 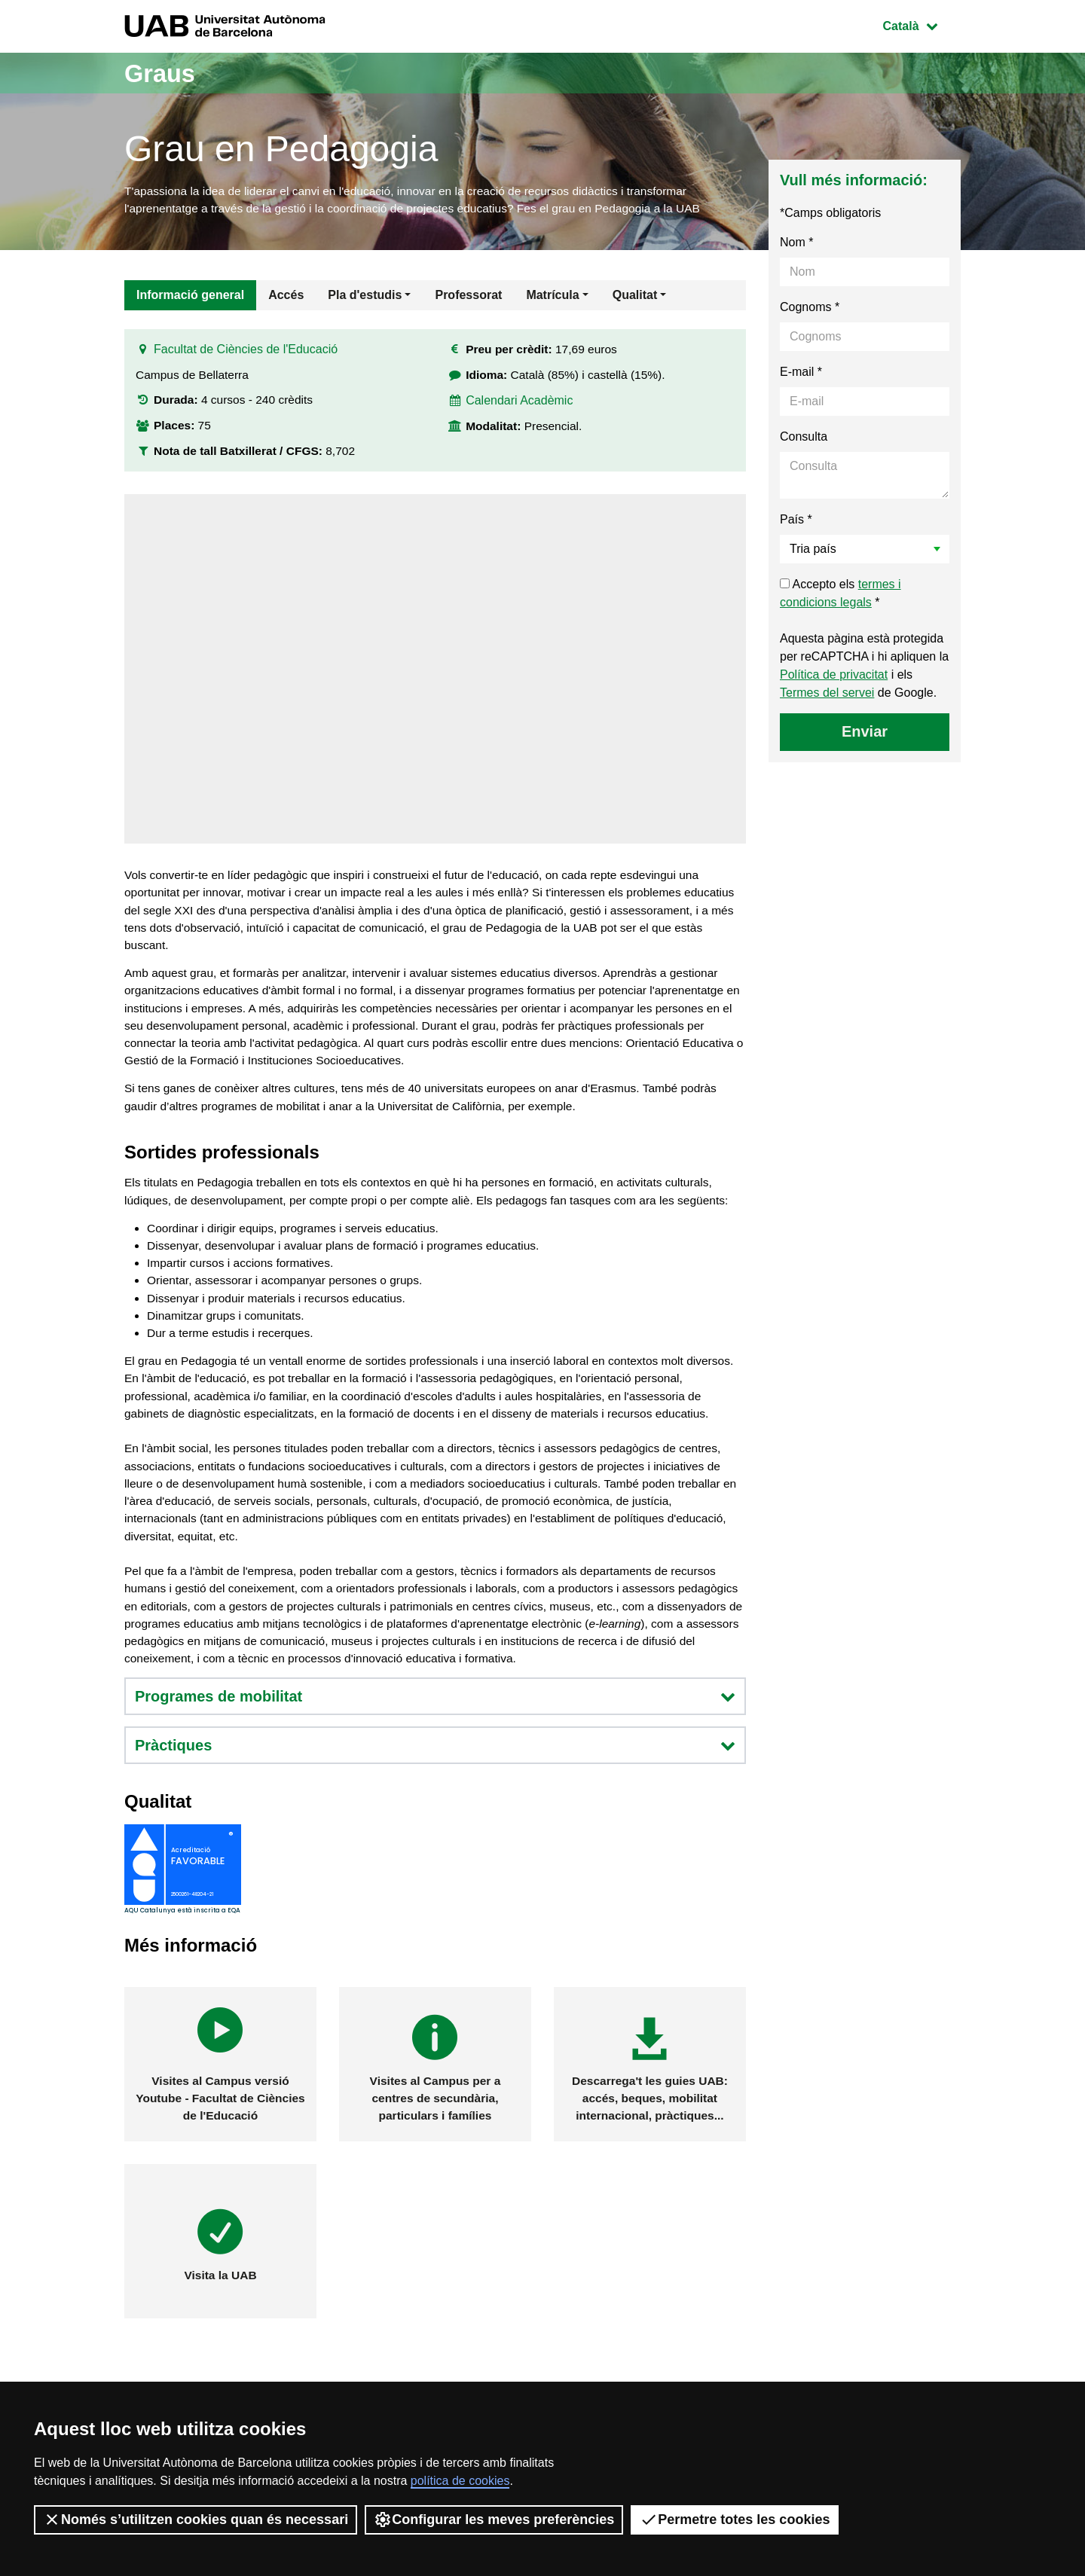 I want to click on Nom *, so click(x=796, y=244).